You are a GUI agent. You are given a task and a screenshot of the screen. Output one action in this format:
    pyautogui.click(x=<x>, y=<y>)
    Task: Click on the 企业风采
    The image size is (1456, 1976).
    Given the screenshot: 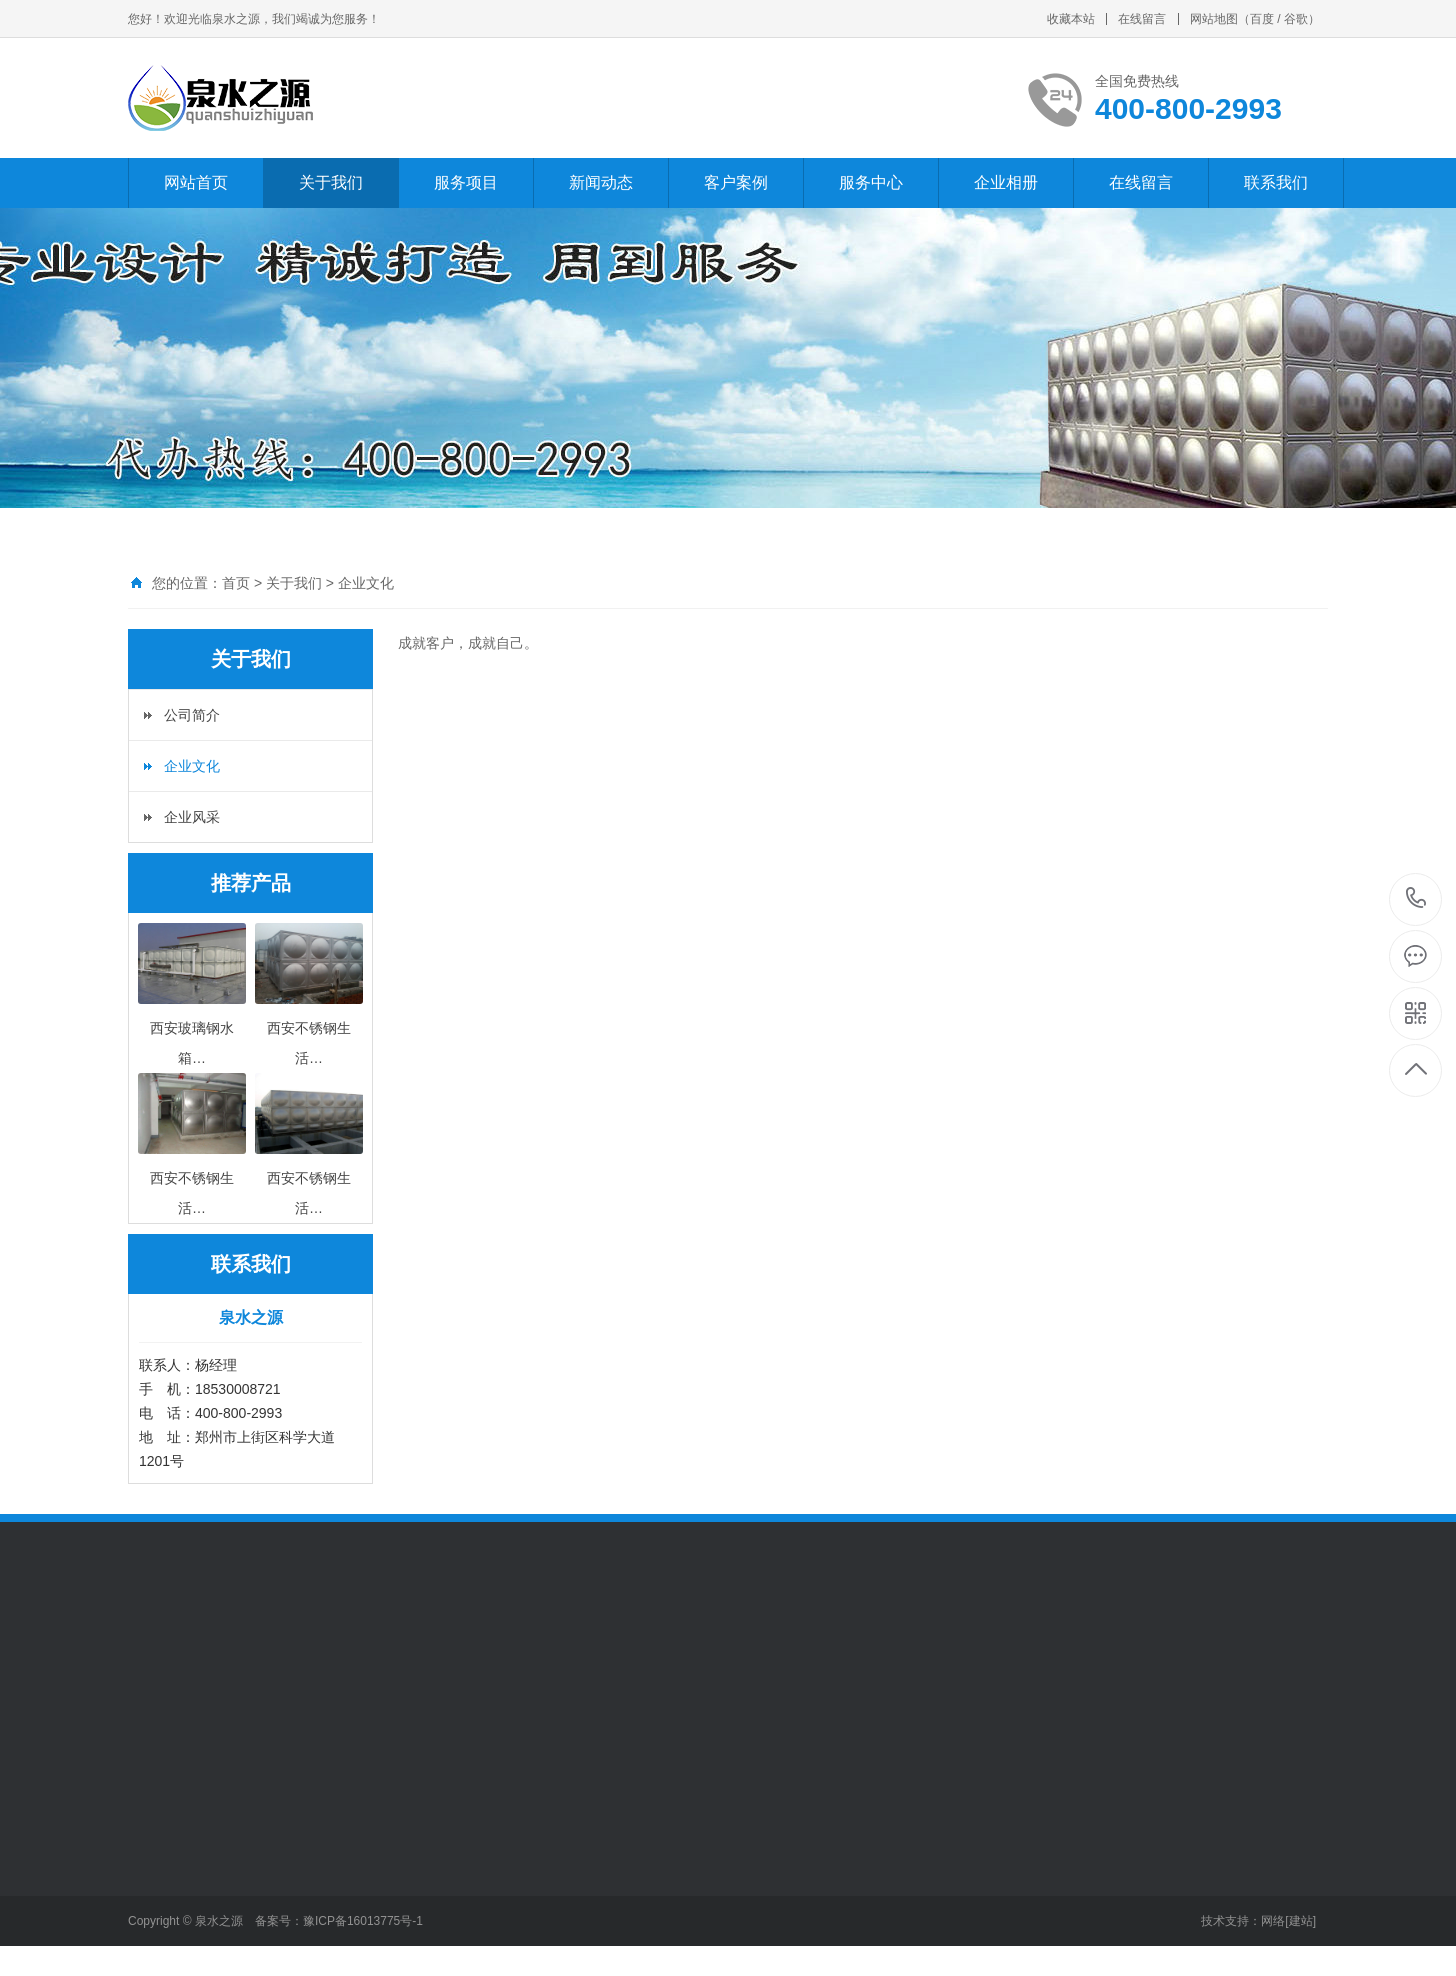 What is the action you would take?
    pyautogui.click(x=192, y=817)
    